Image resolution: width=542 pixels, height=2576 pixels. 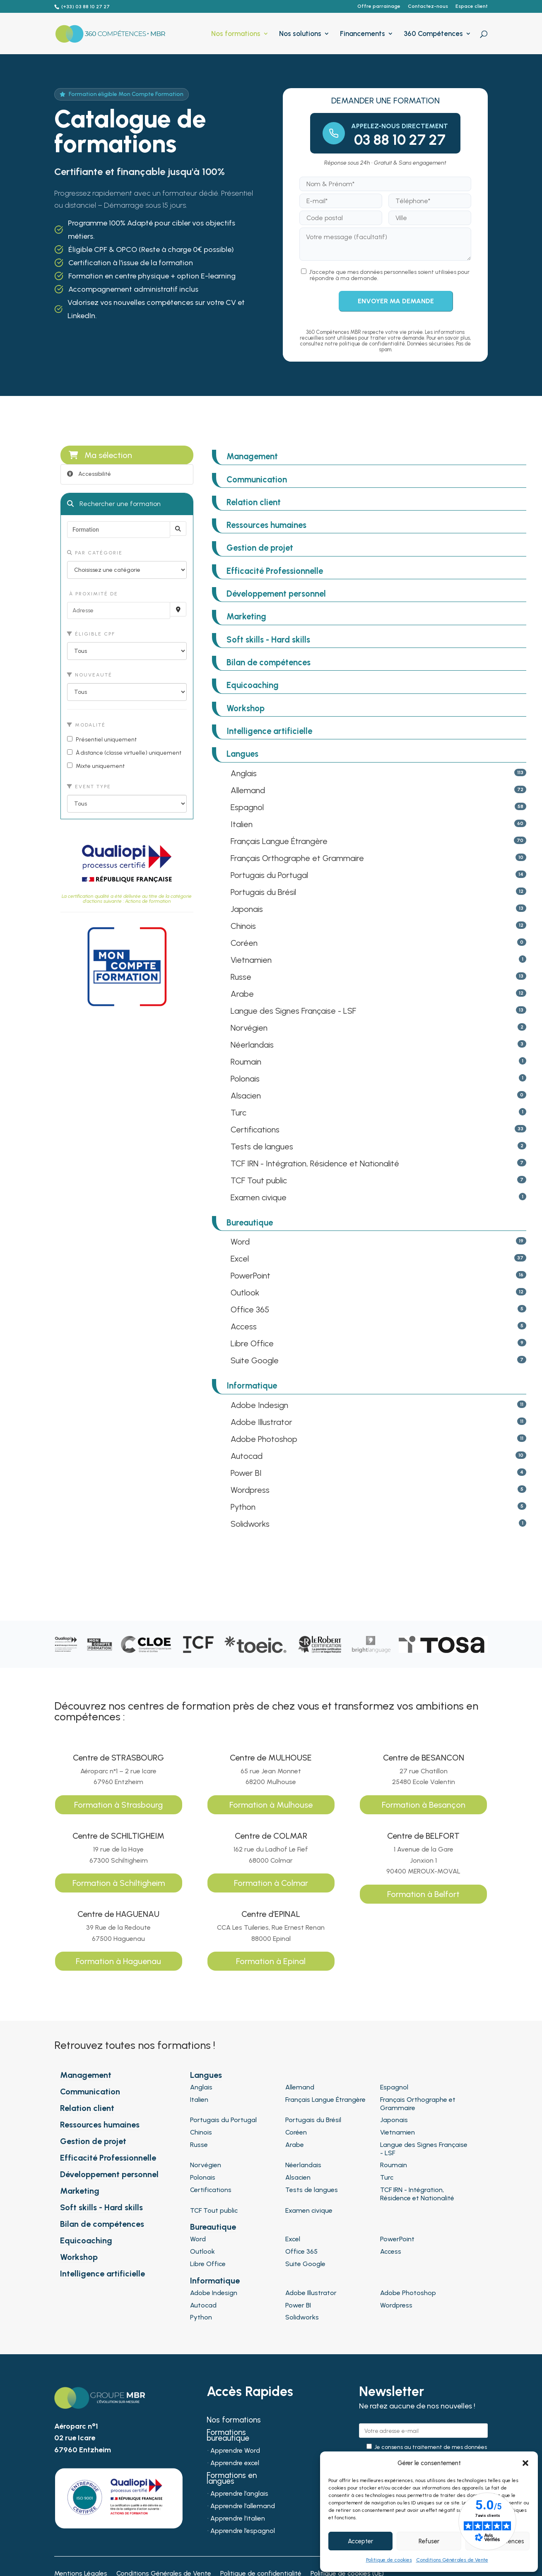 What do you see at coordinates (271, 1883) in the screenshot?
I see `Formation à Colmar` at bounding box center [271, 1883].